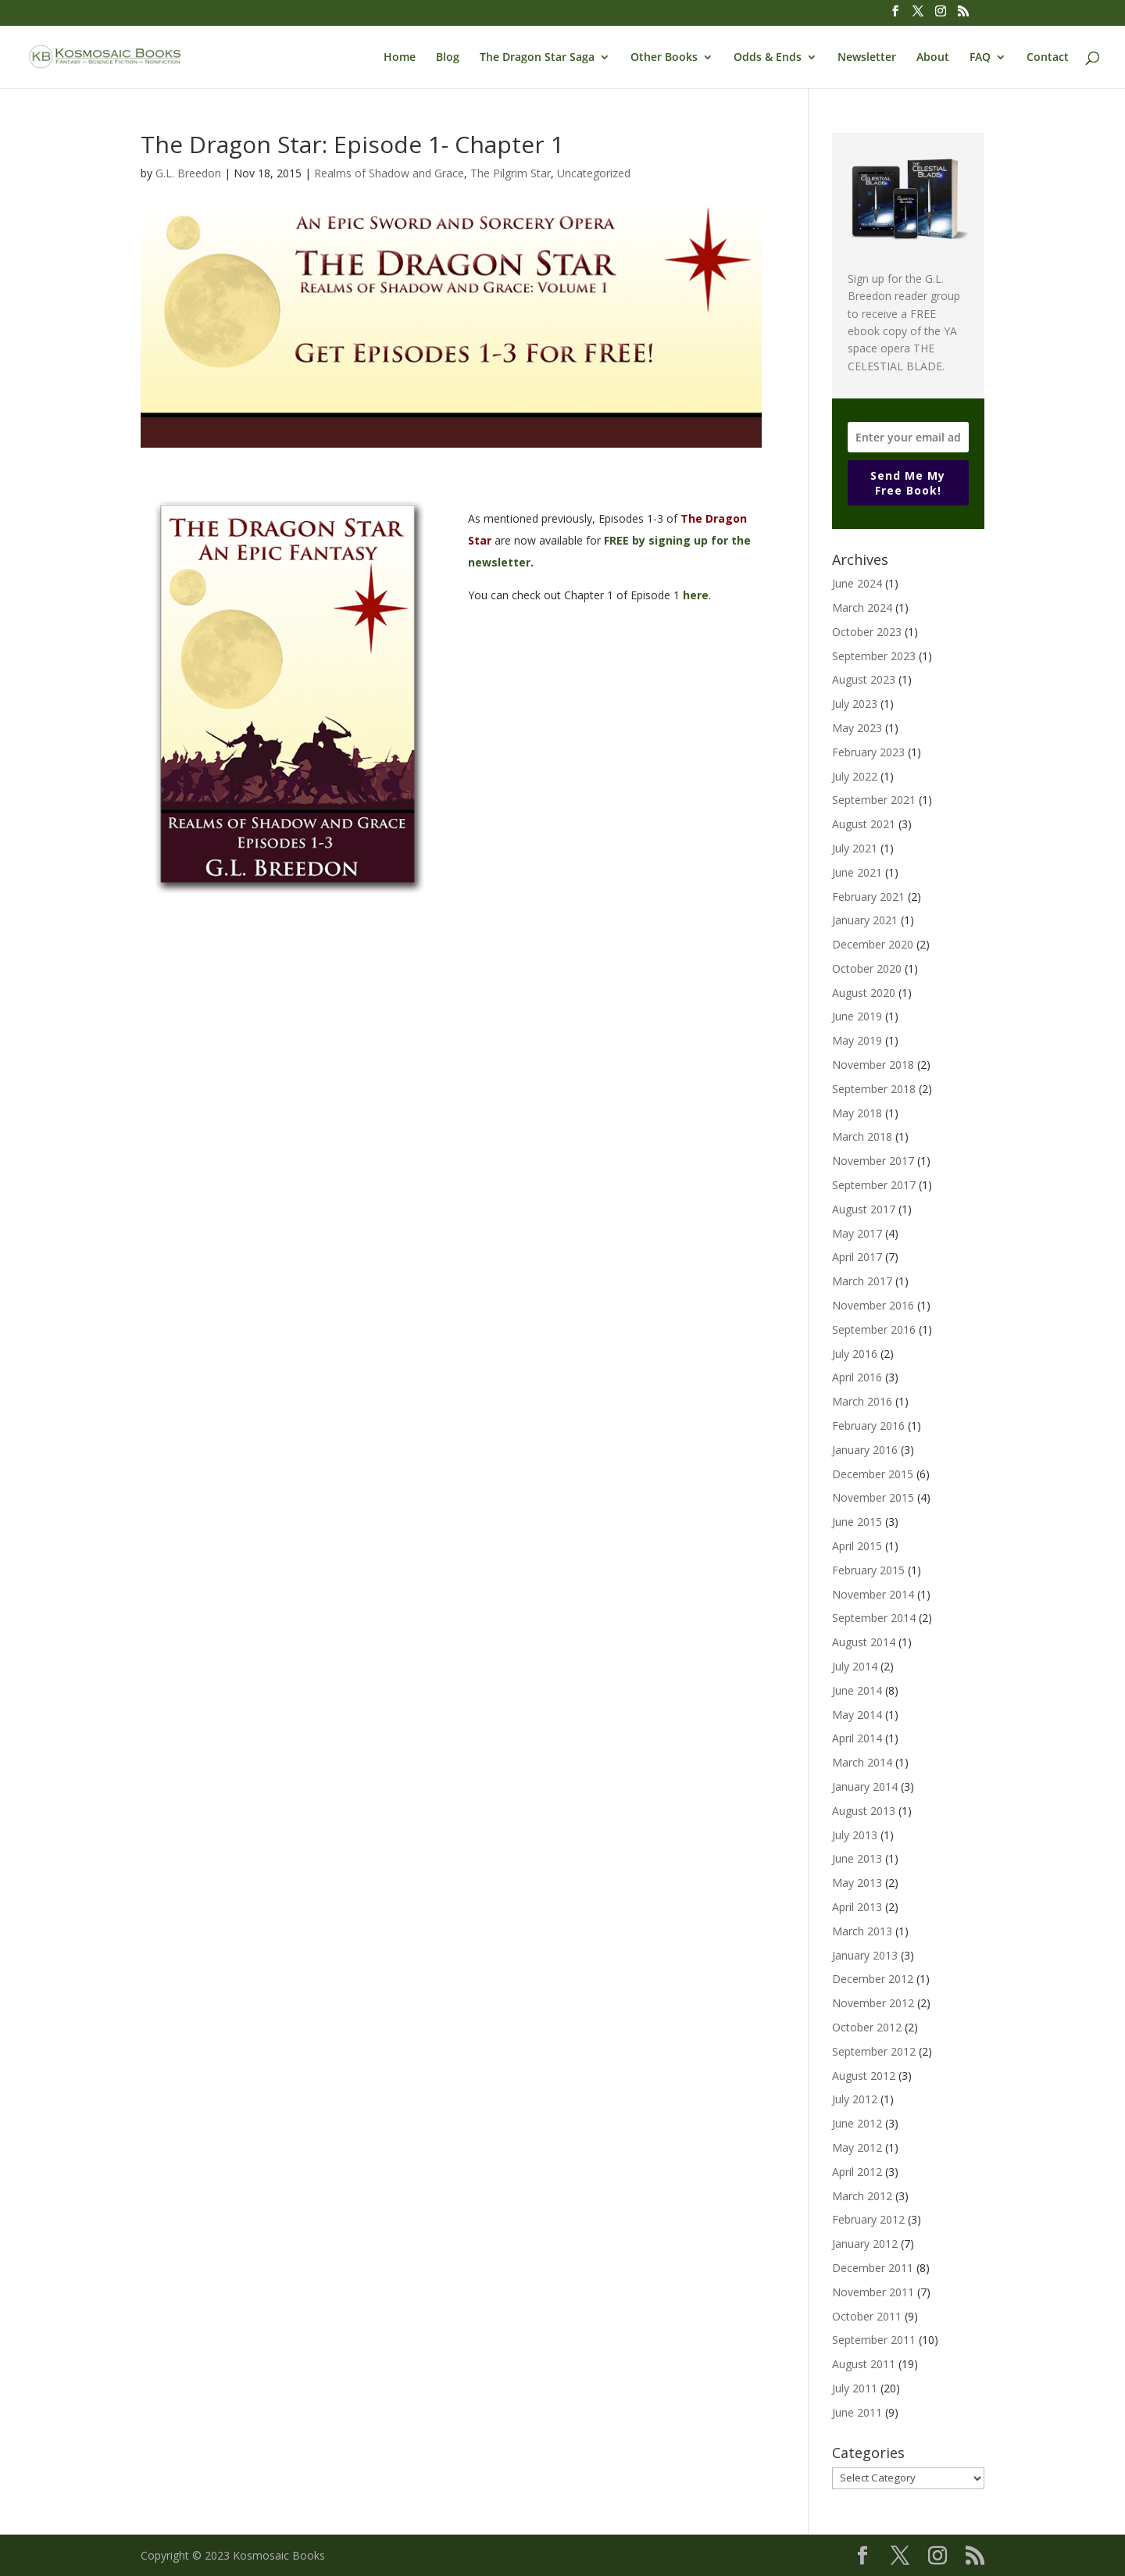  I want to click on April 2012, so click(857, 2171).